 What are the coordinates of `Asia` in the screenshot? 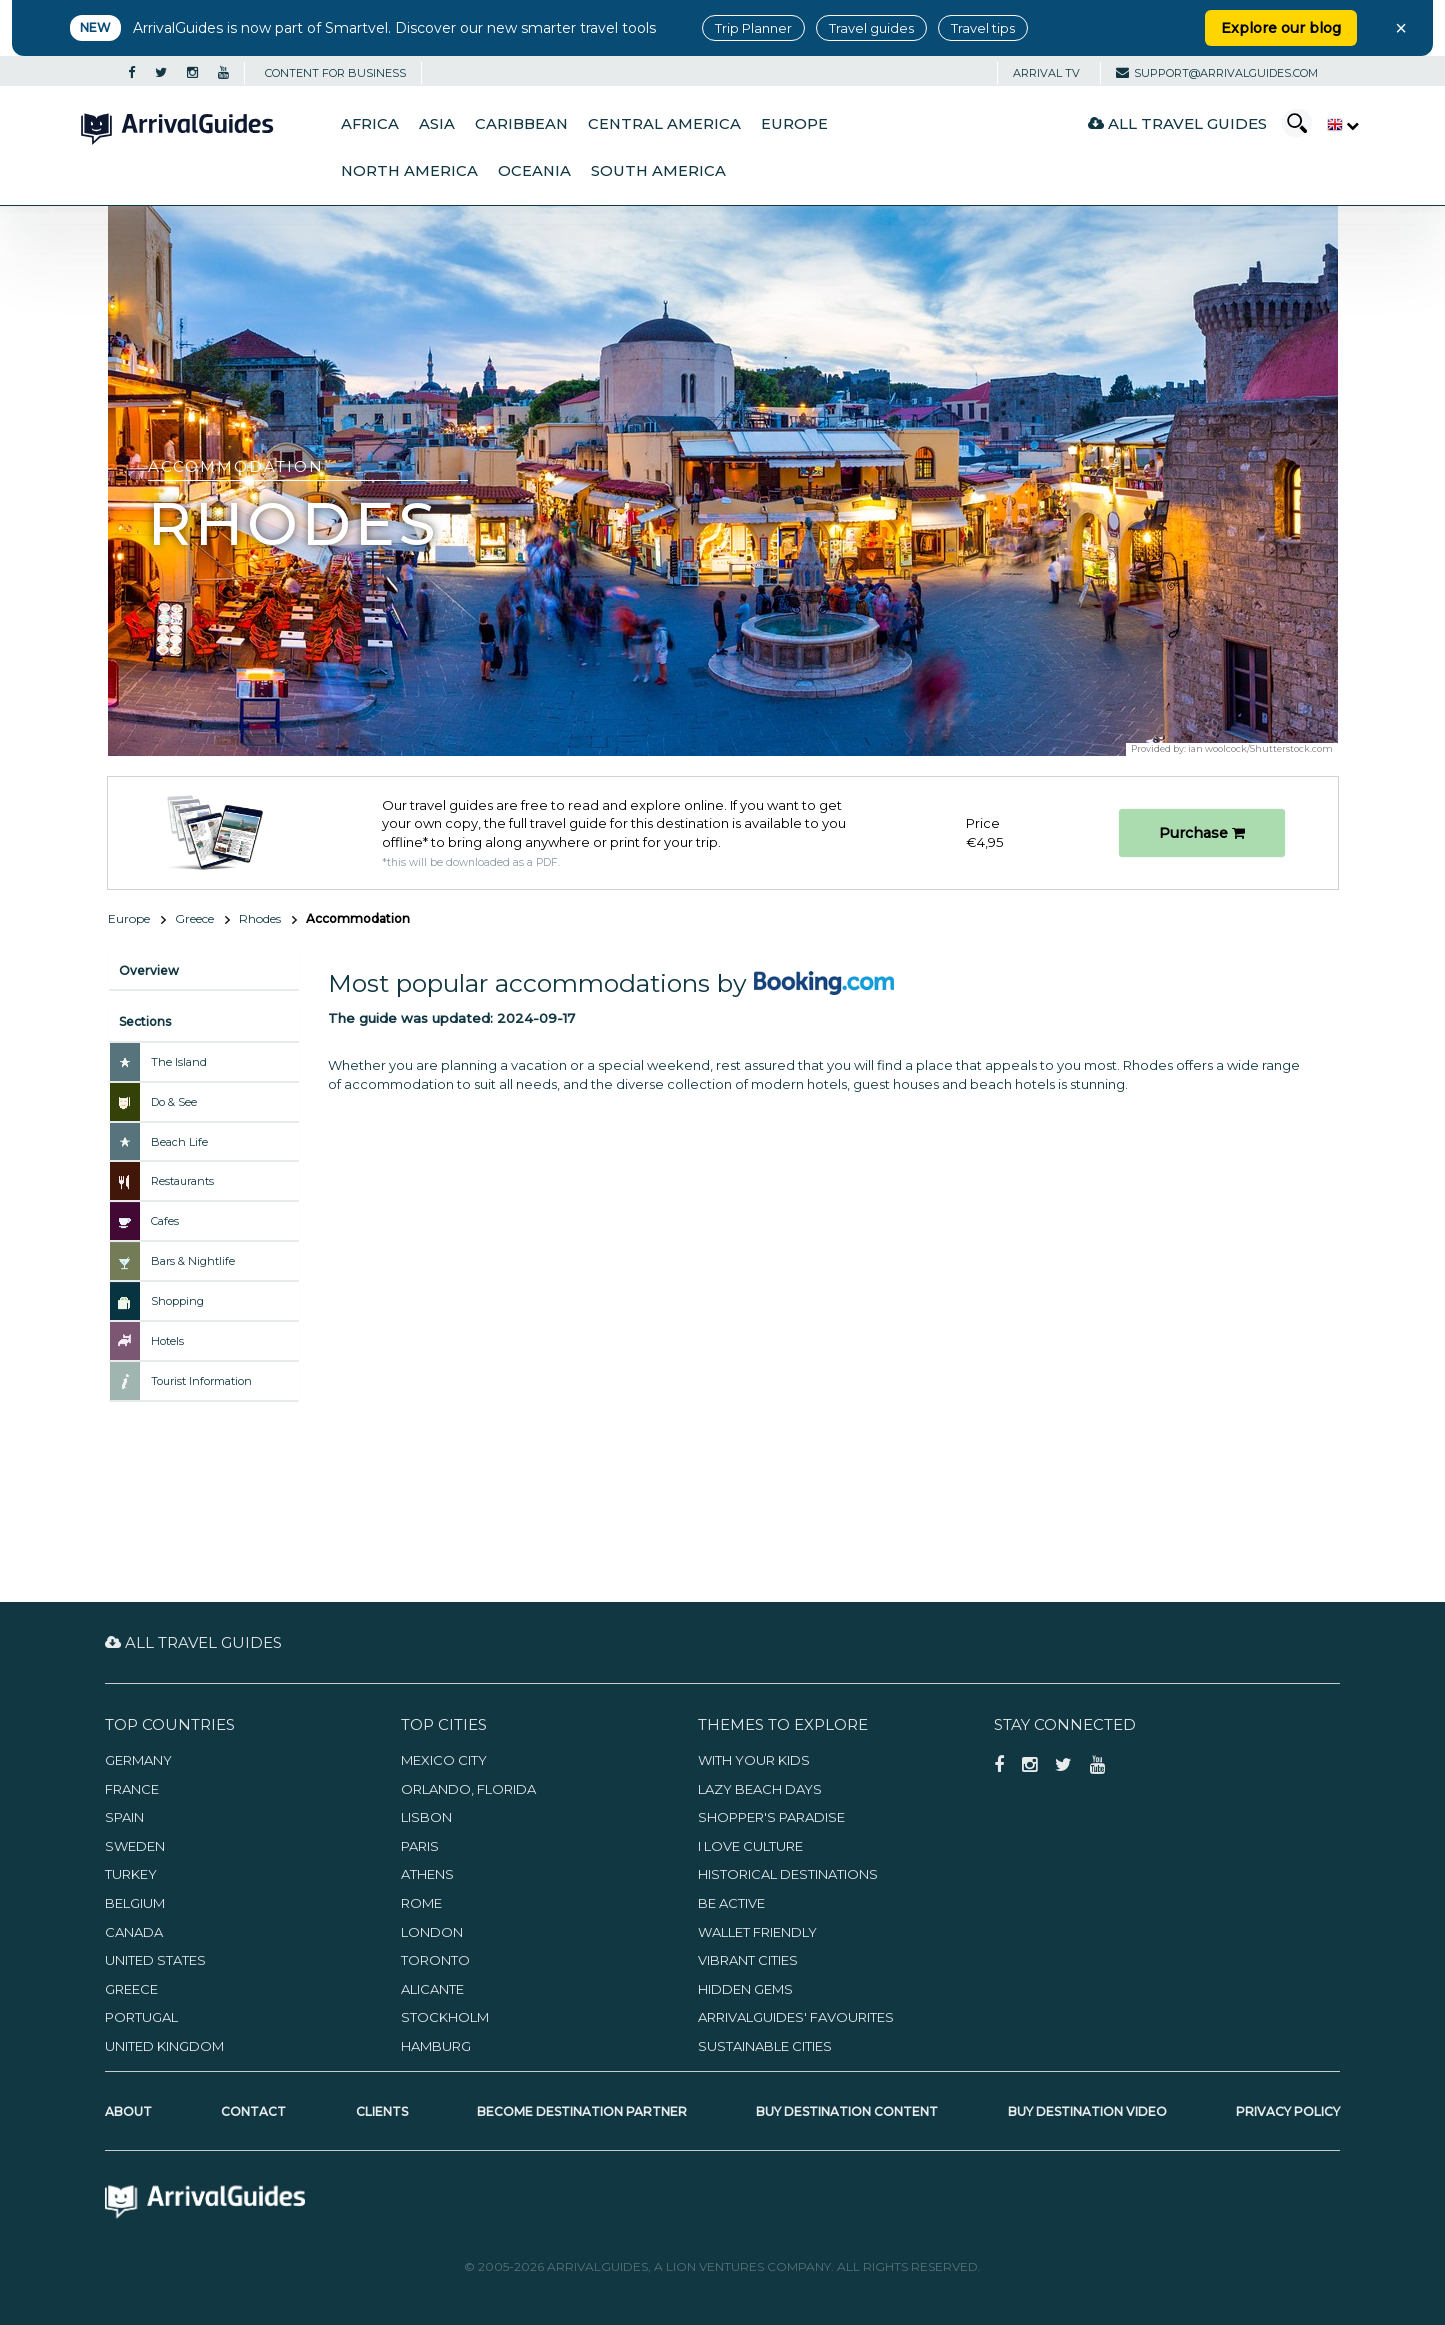 It's located at (437, 124).